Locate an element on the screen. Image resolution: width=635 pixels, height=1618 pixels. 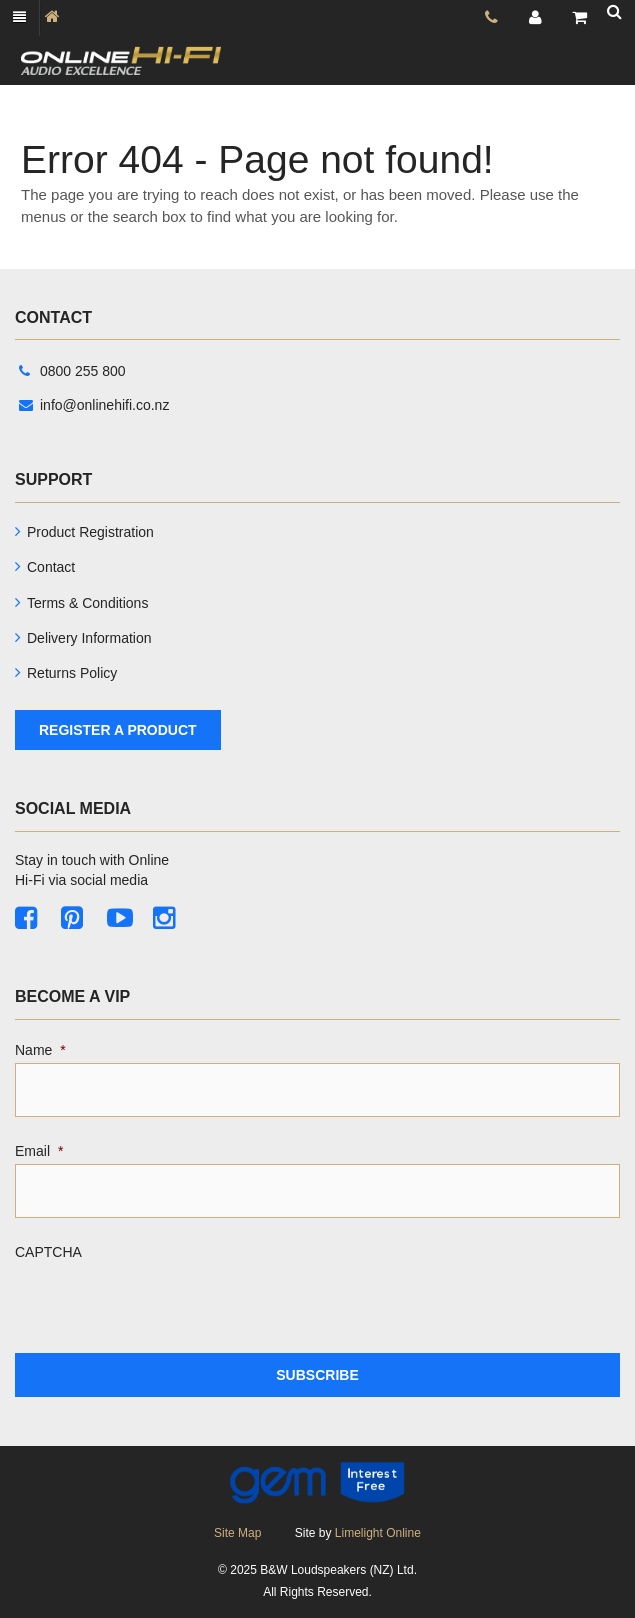
0800 255 800 is located at coordinates (72, 371).